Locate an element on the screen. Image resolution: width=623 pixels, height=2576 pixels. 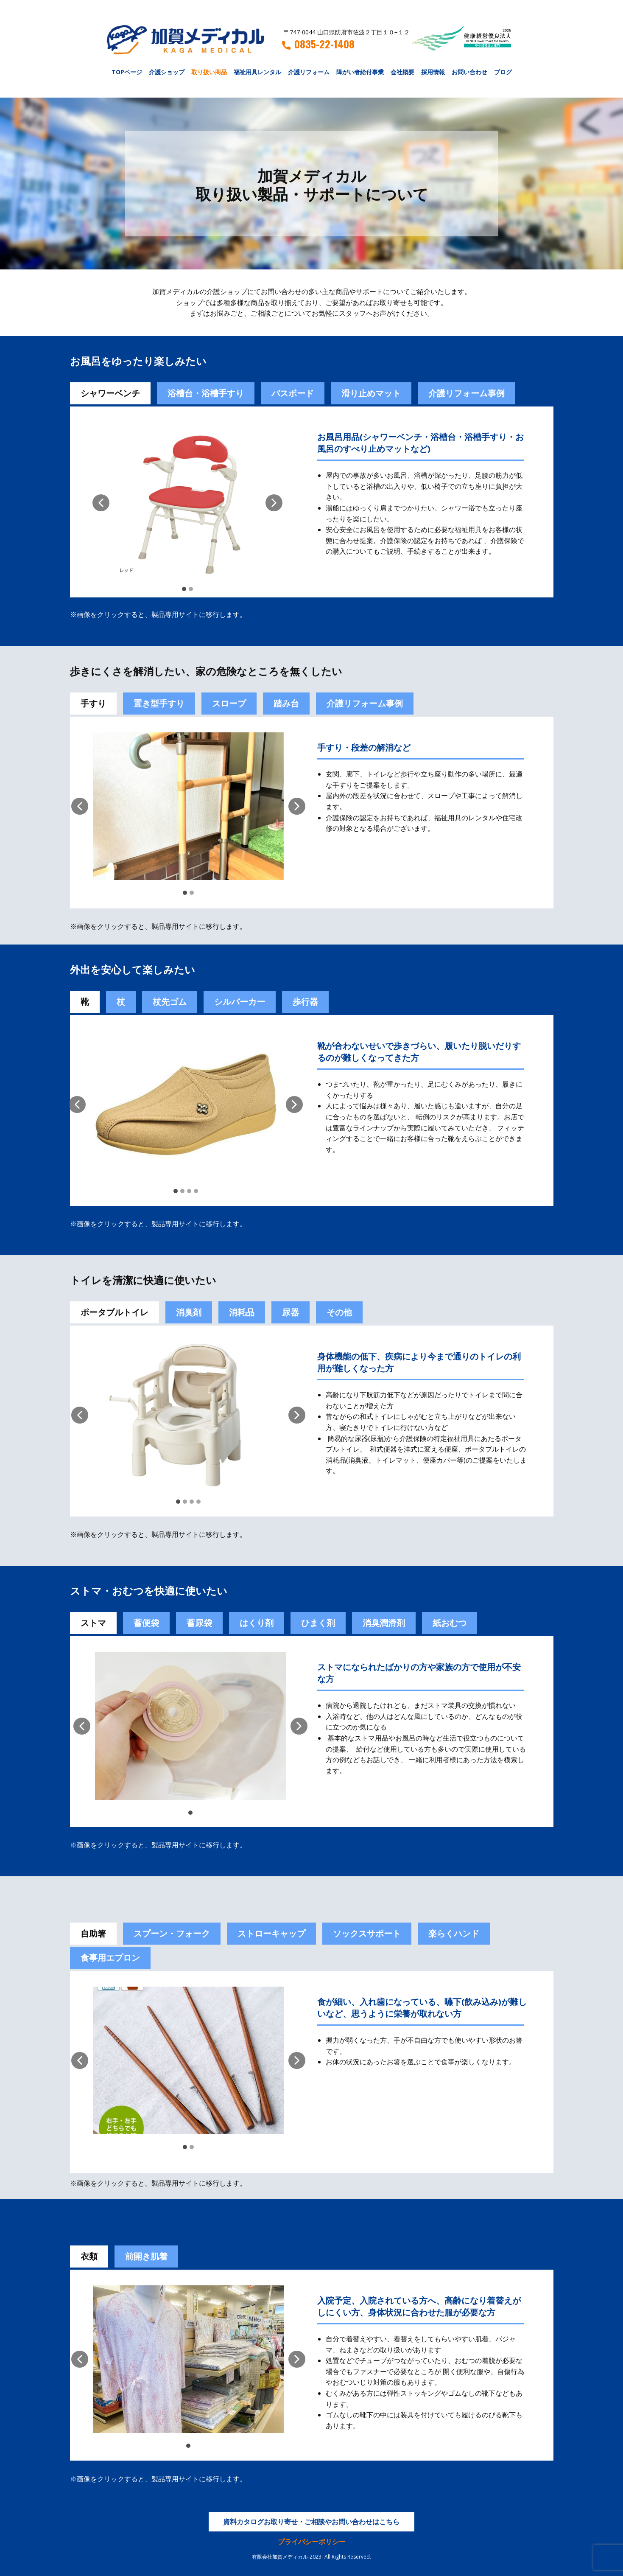
踏み台 [tab] is located at coordinates (286, 703).